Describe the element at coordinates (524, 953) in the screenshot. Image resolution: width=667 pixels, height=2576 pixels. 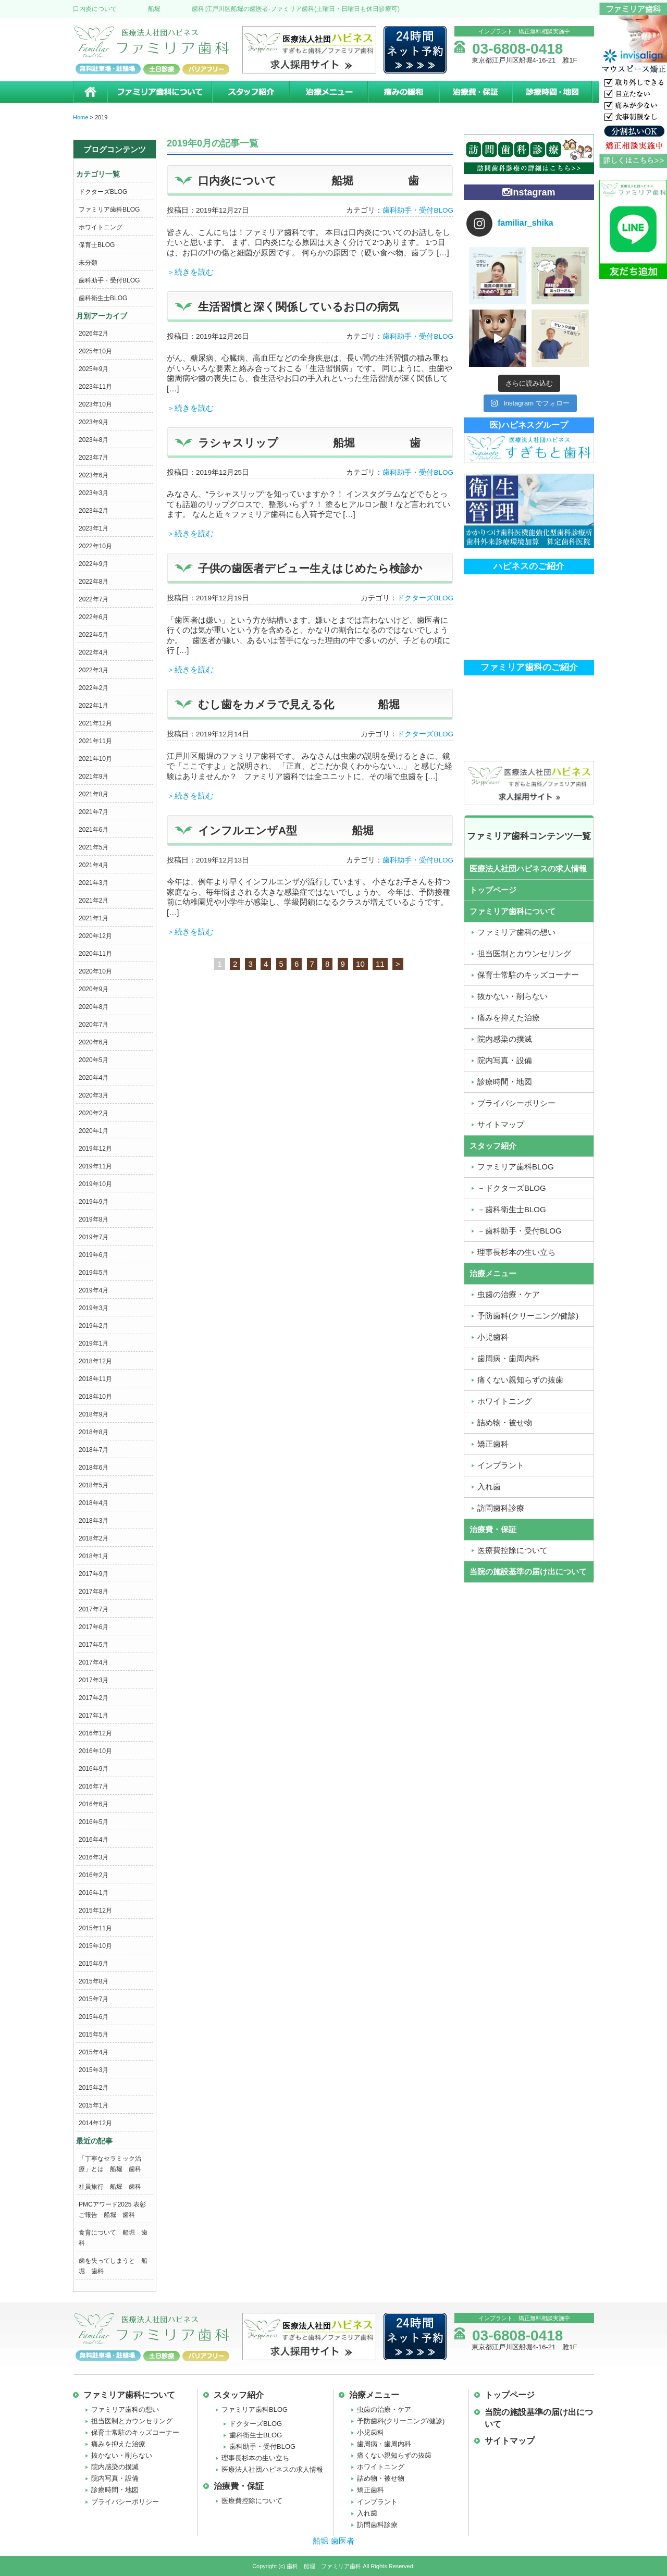
I see `担当医制とカウンセリング` at that location.